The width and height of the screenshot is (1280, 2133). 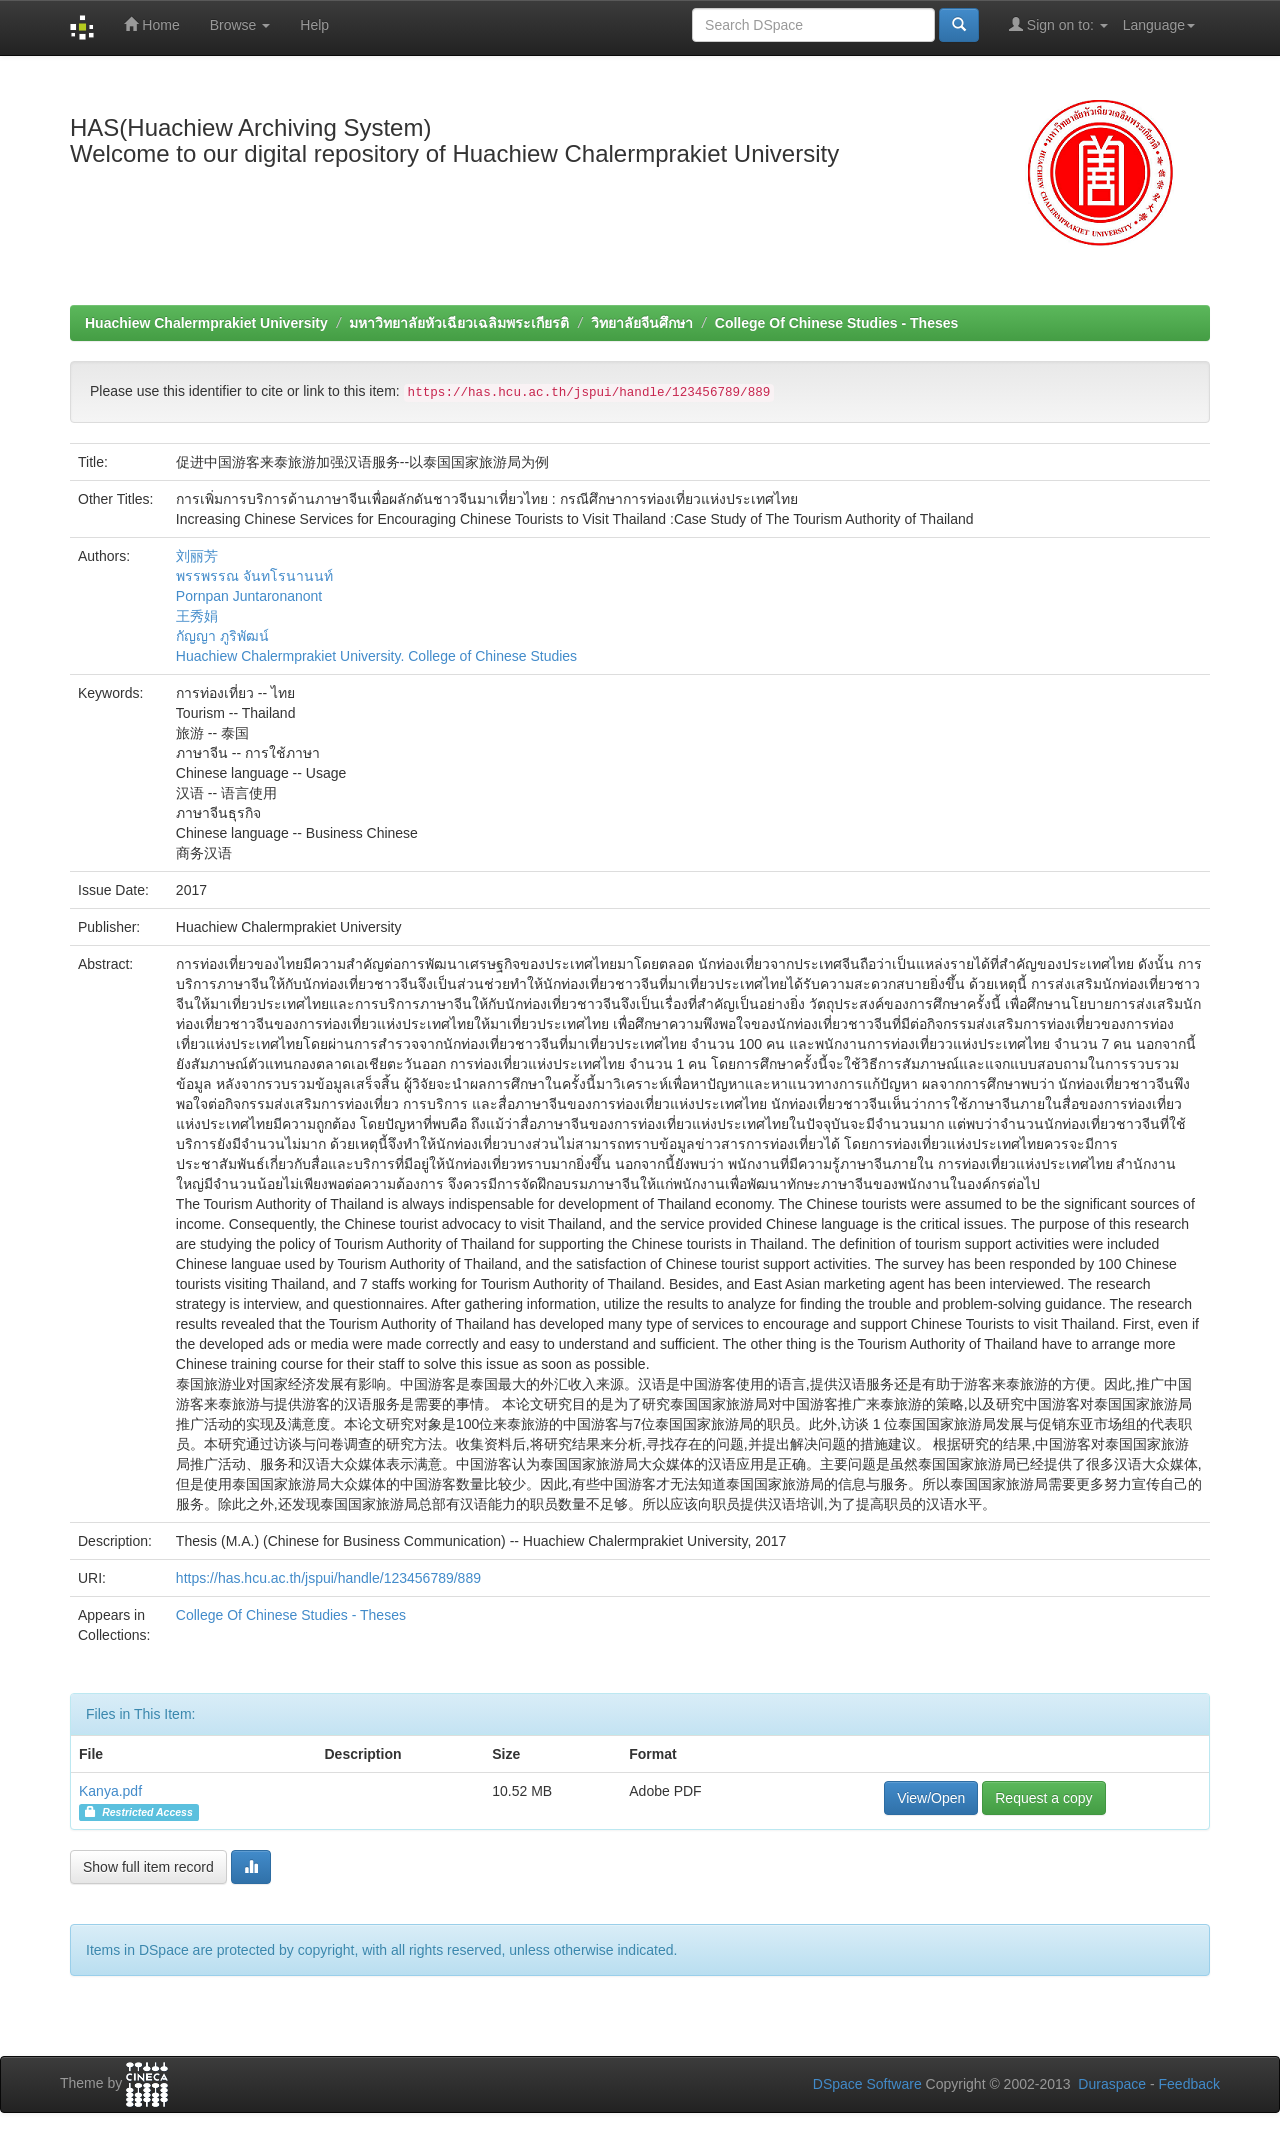 What do you see at coordinates (254, 576) in the screenshot?
I see `พรรพรรณ จันทโรนานนท์` at bounding box center [254, 576].